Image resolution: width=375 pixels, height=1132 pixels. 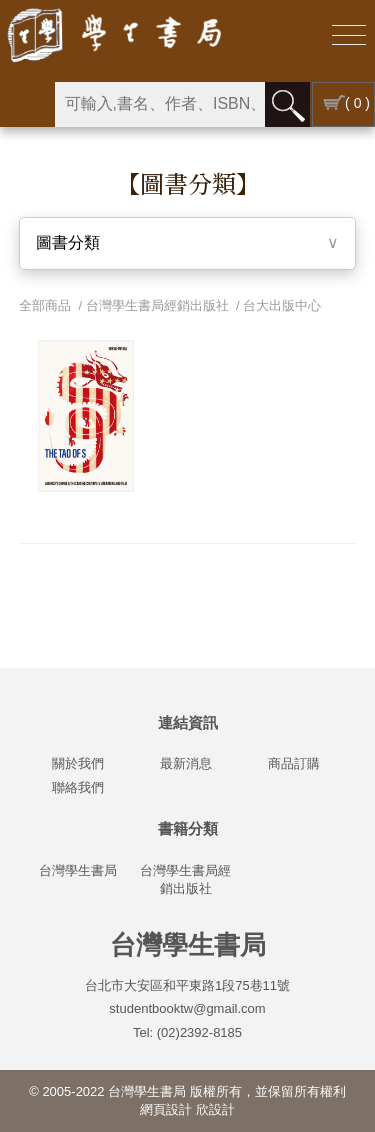 What do you see at coordinates (78, 870) in the screenshot?
I see `台灣學生書局` at bounding box center [78, 870].